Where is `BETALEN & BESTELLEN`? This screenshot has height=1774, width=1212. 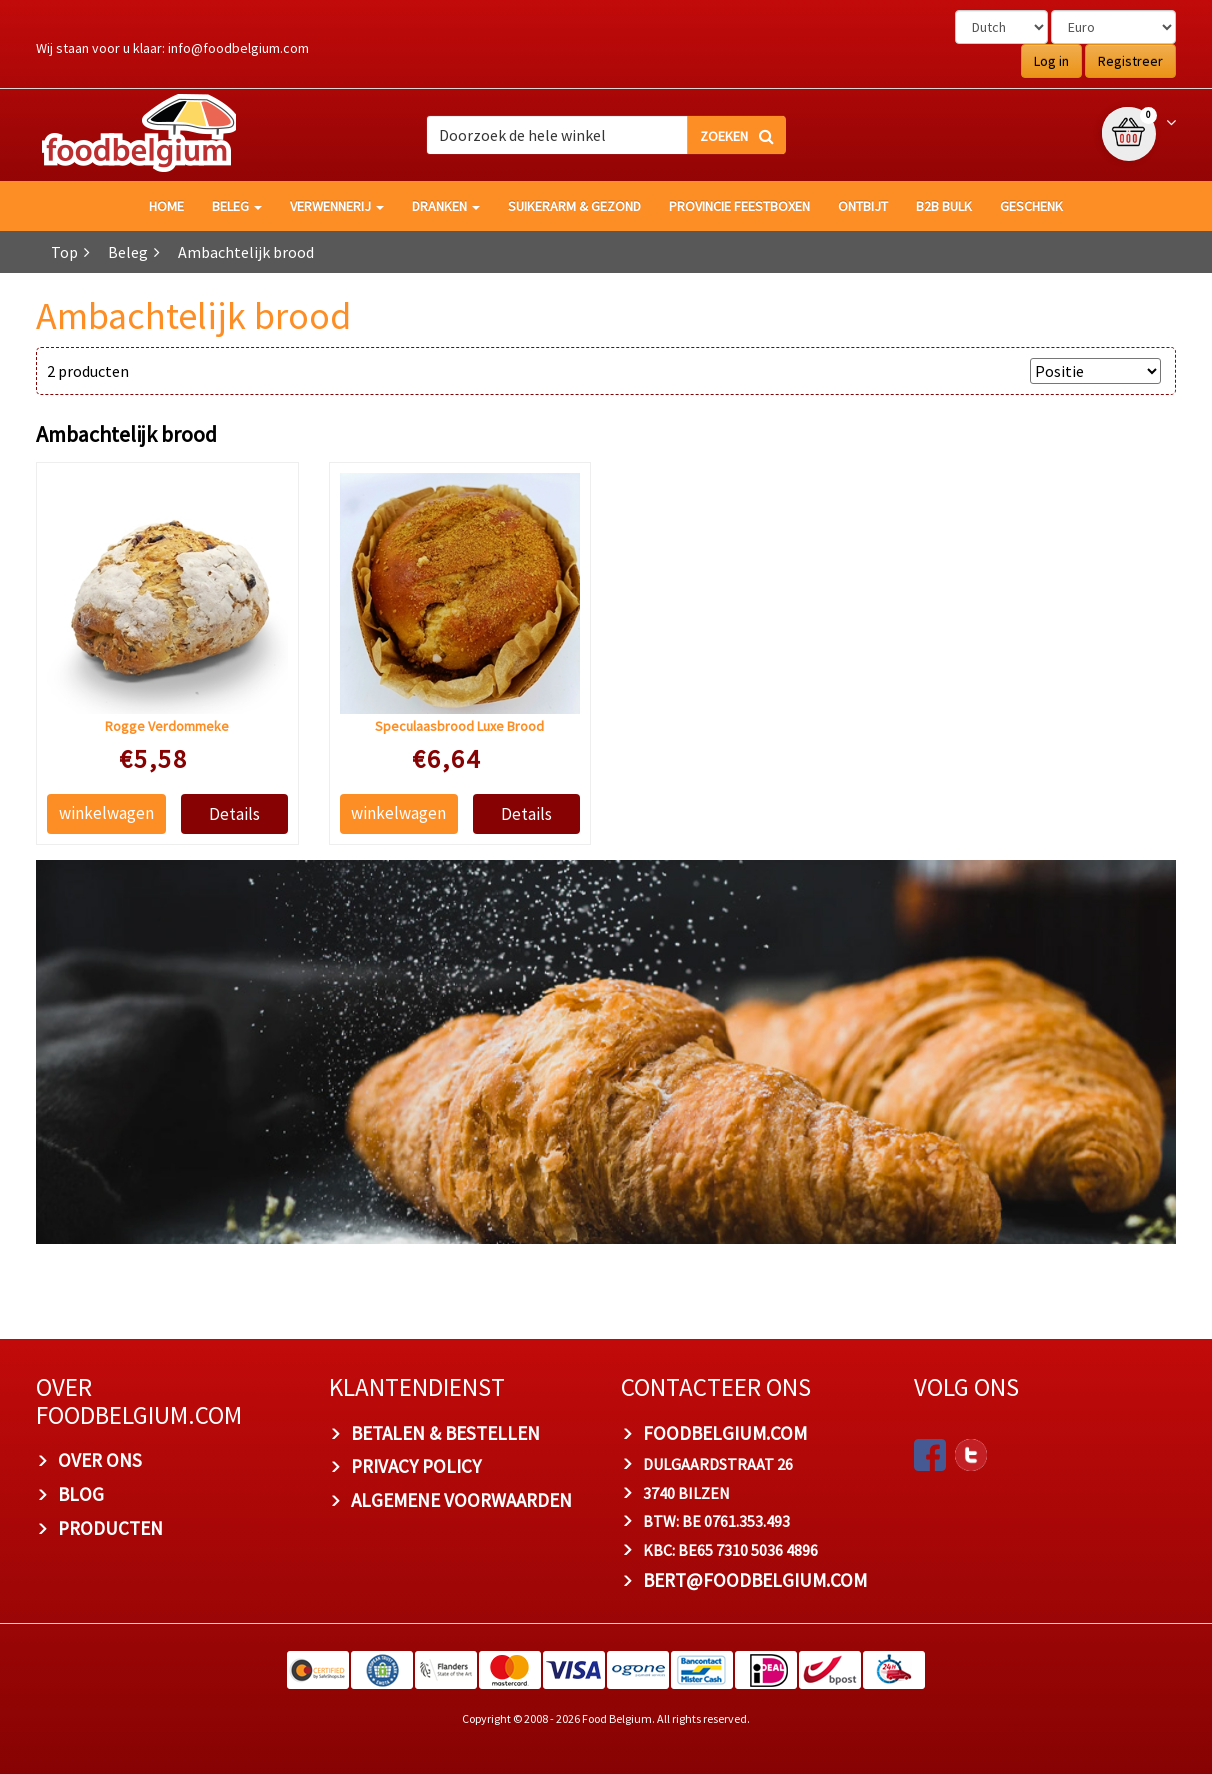
BETALEN & BESTELLEN is located at coordinates (445, 1433).